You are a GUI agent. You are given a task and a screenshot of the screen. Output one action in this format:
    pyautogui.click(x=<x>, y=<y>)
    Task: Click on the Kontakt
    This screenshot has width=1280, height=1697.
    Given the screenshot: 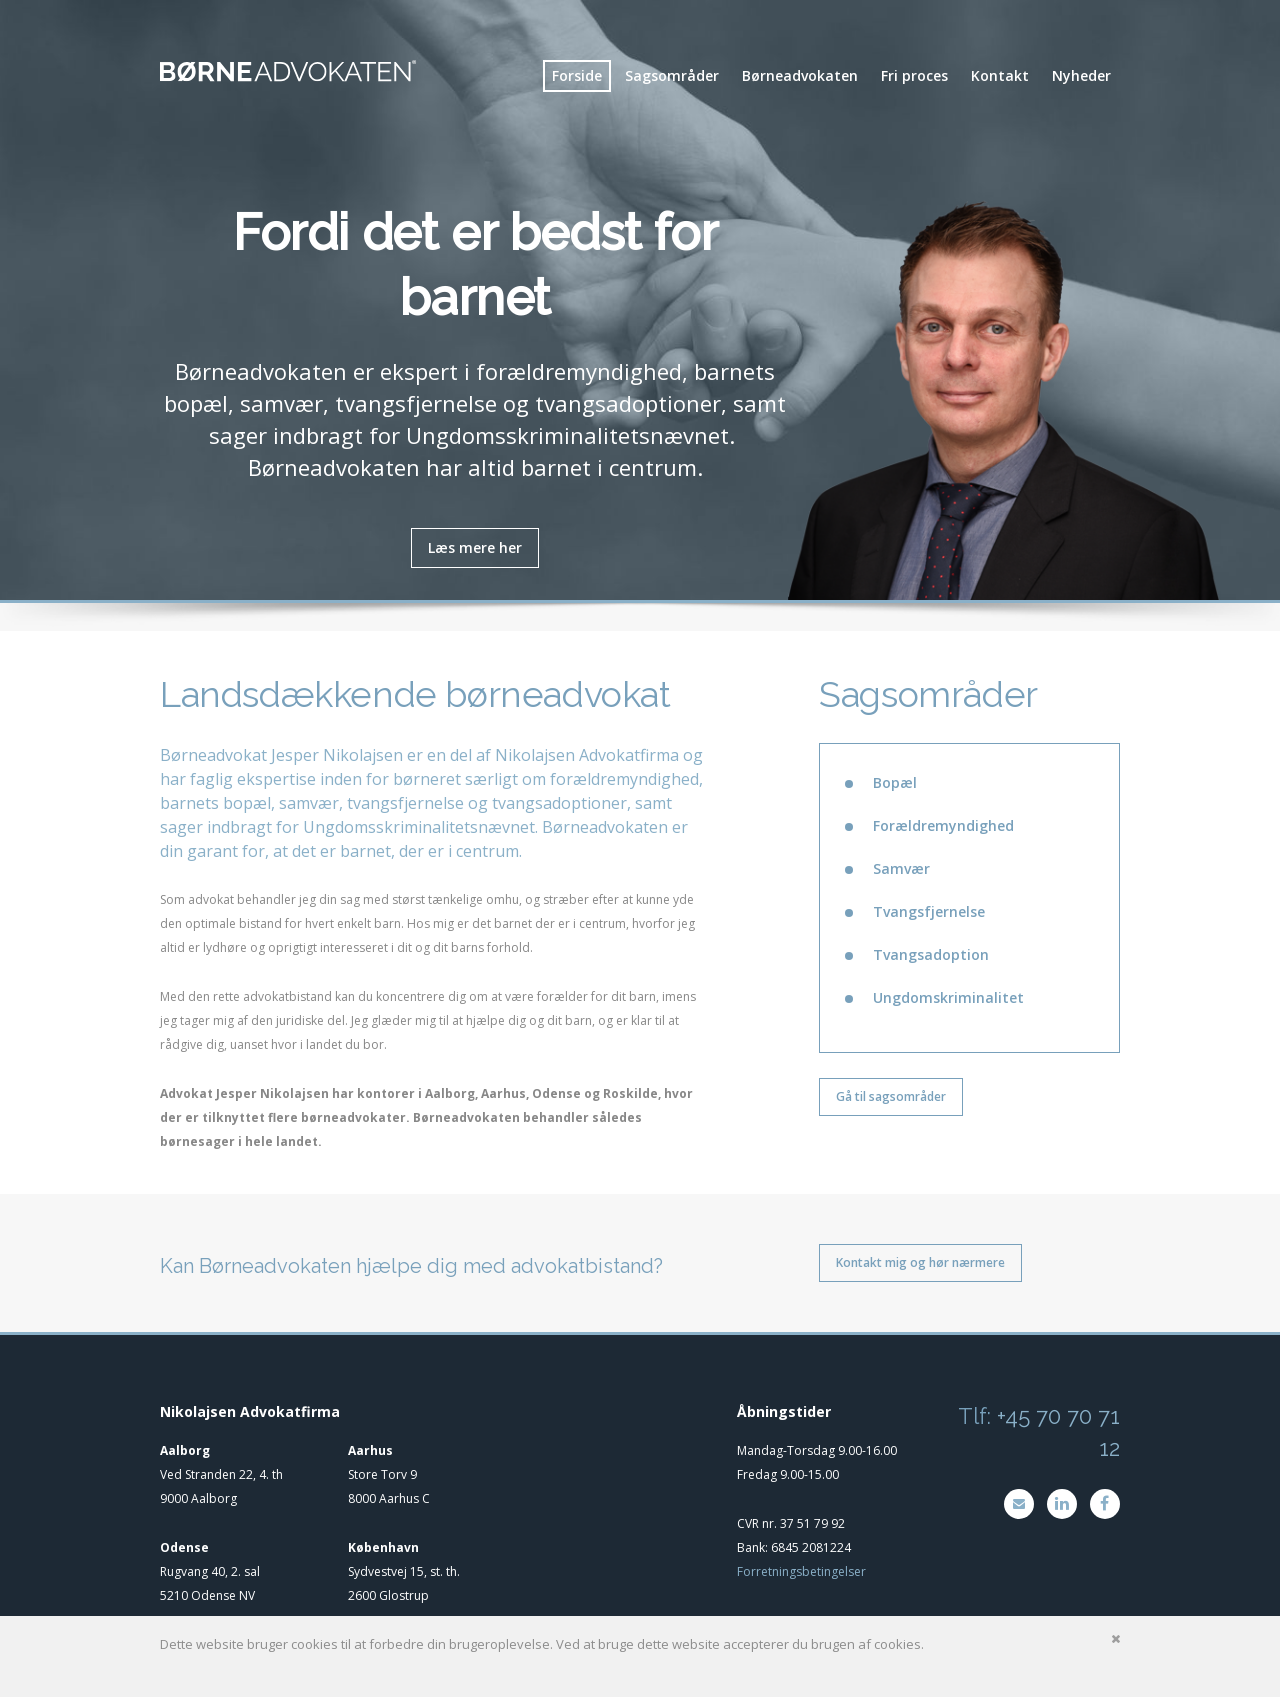 What is the action you would take?
    pyautogui.click(x=1000, y=75)
    